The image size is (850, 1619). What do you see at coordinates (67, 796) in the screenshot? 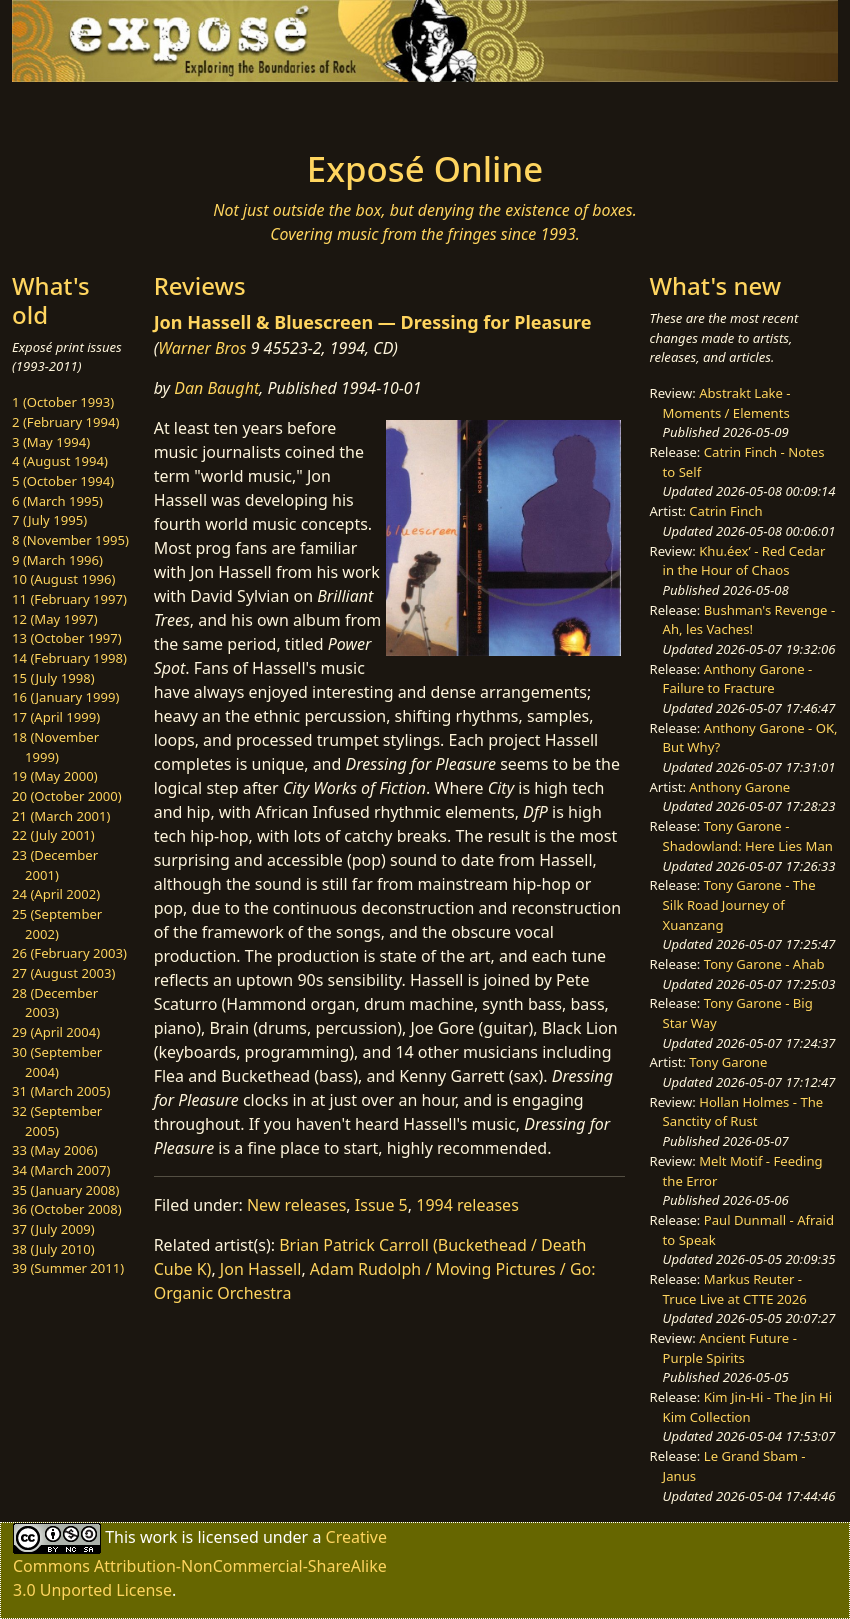
I see `20 (October 2000)` at bounding box center [67, 796].